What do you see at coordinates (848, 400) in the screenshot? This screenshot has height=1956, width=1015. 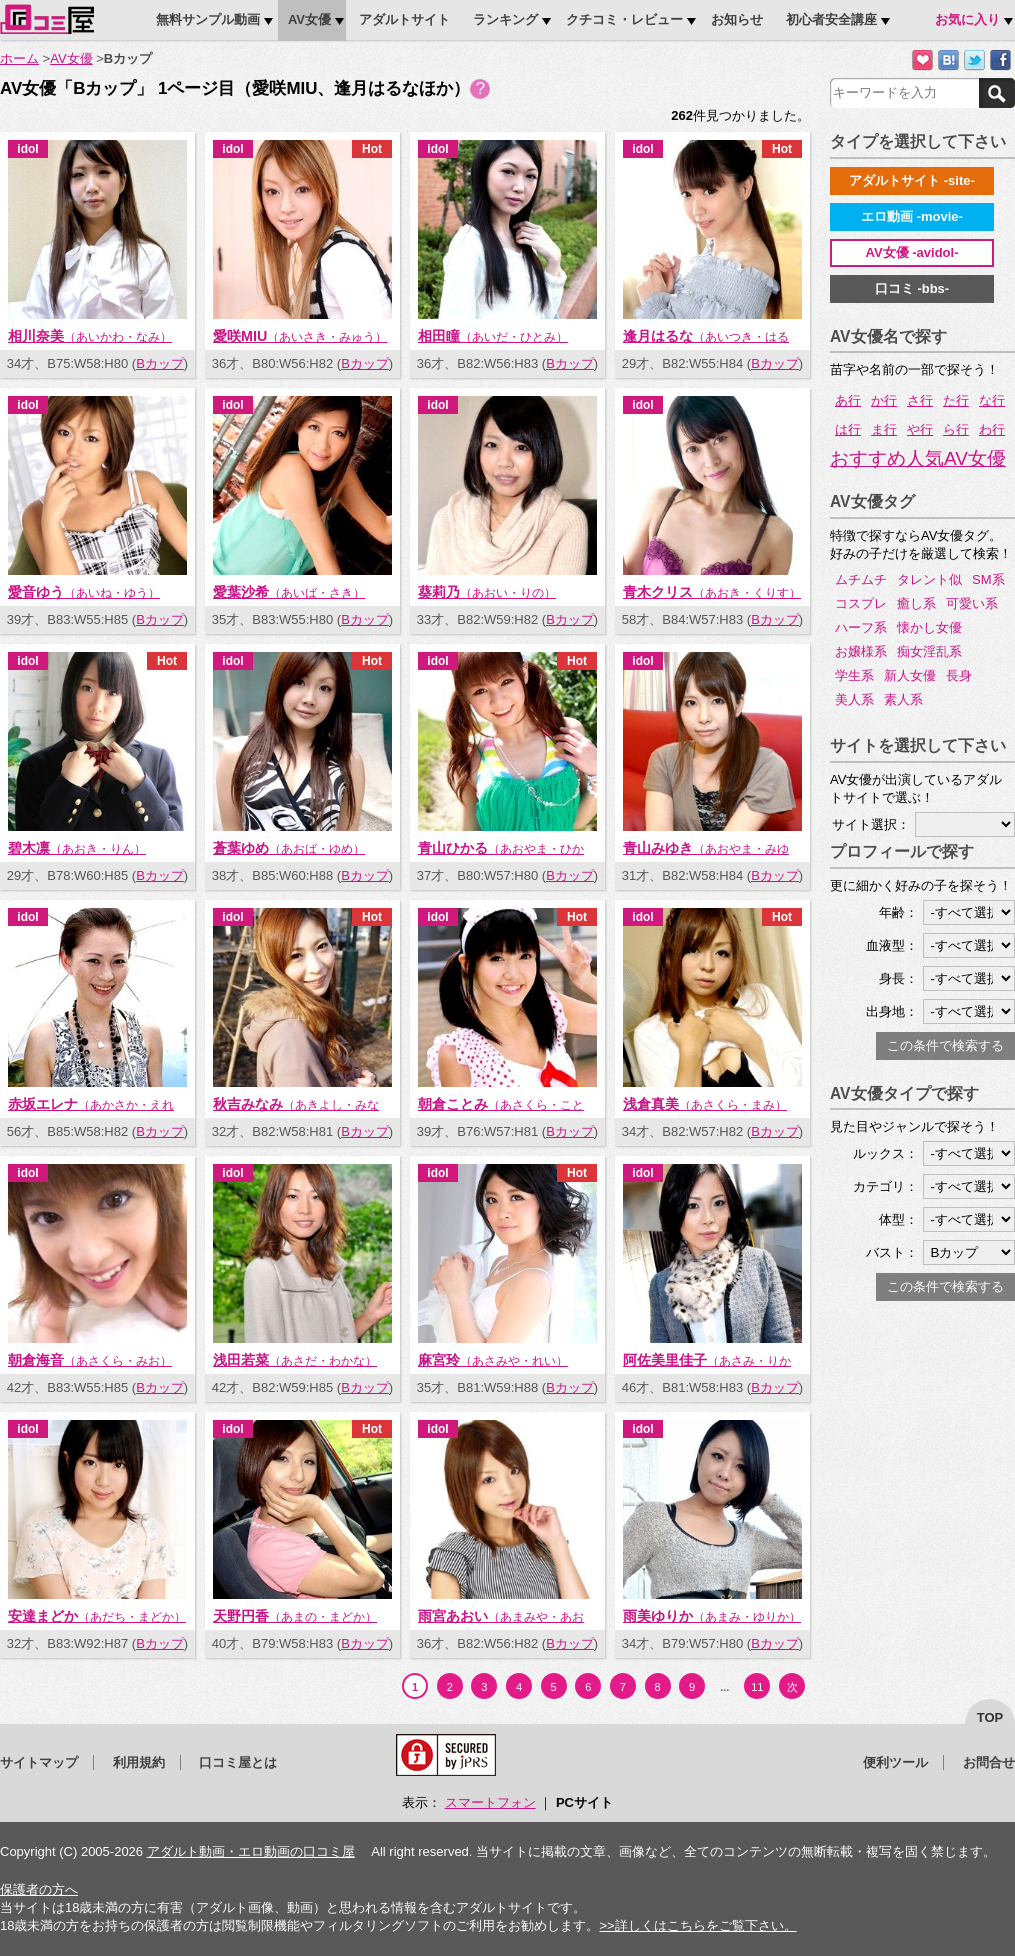 I see `あ行` at bounding box center [848, 400].